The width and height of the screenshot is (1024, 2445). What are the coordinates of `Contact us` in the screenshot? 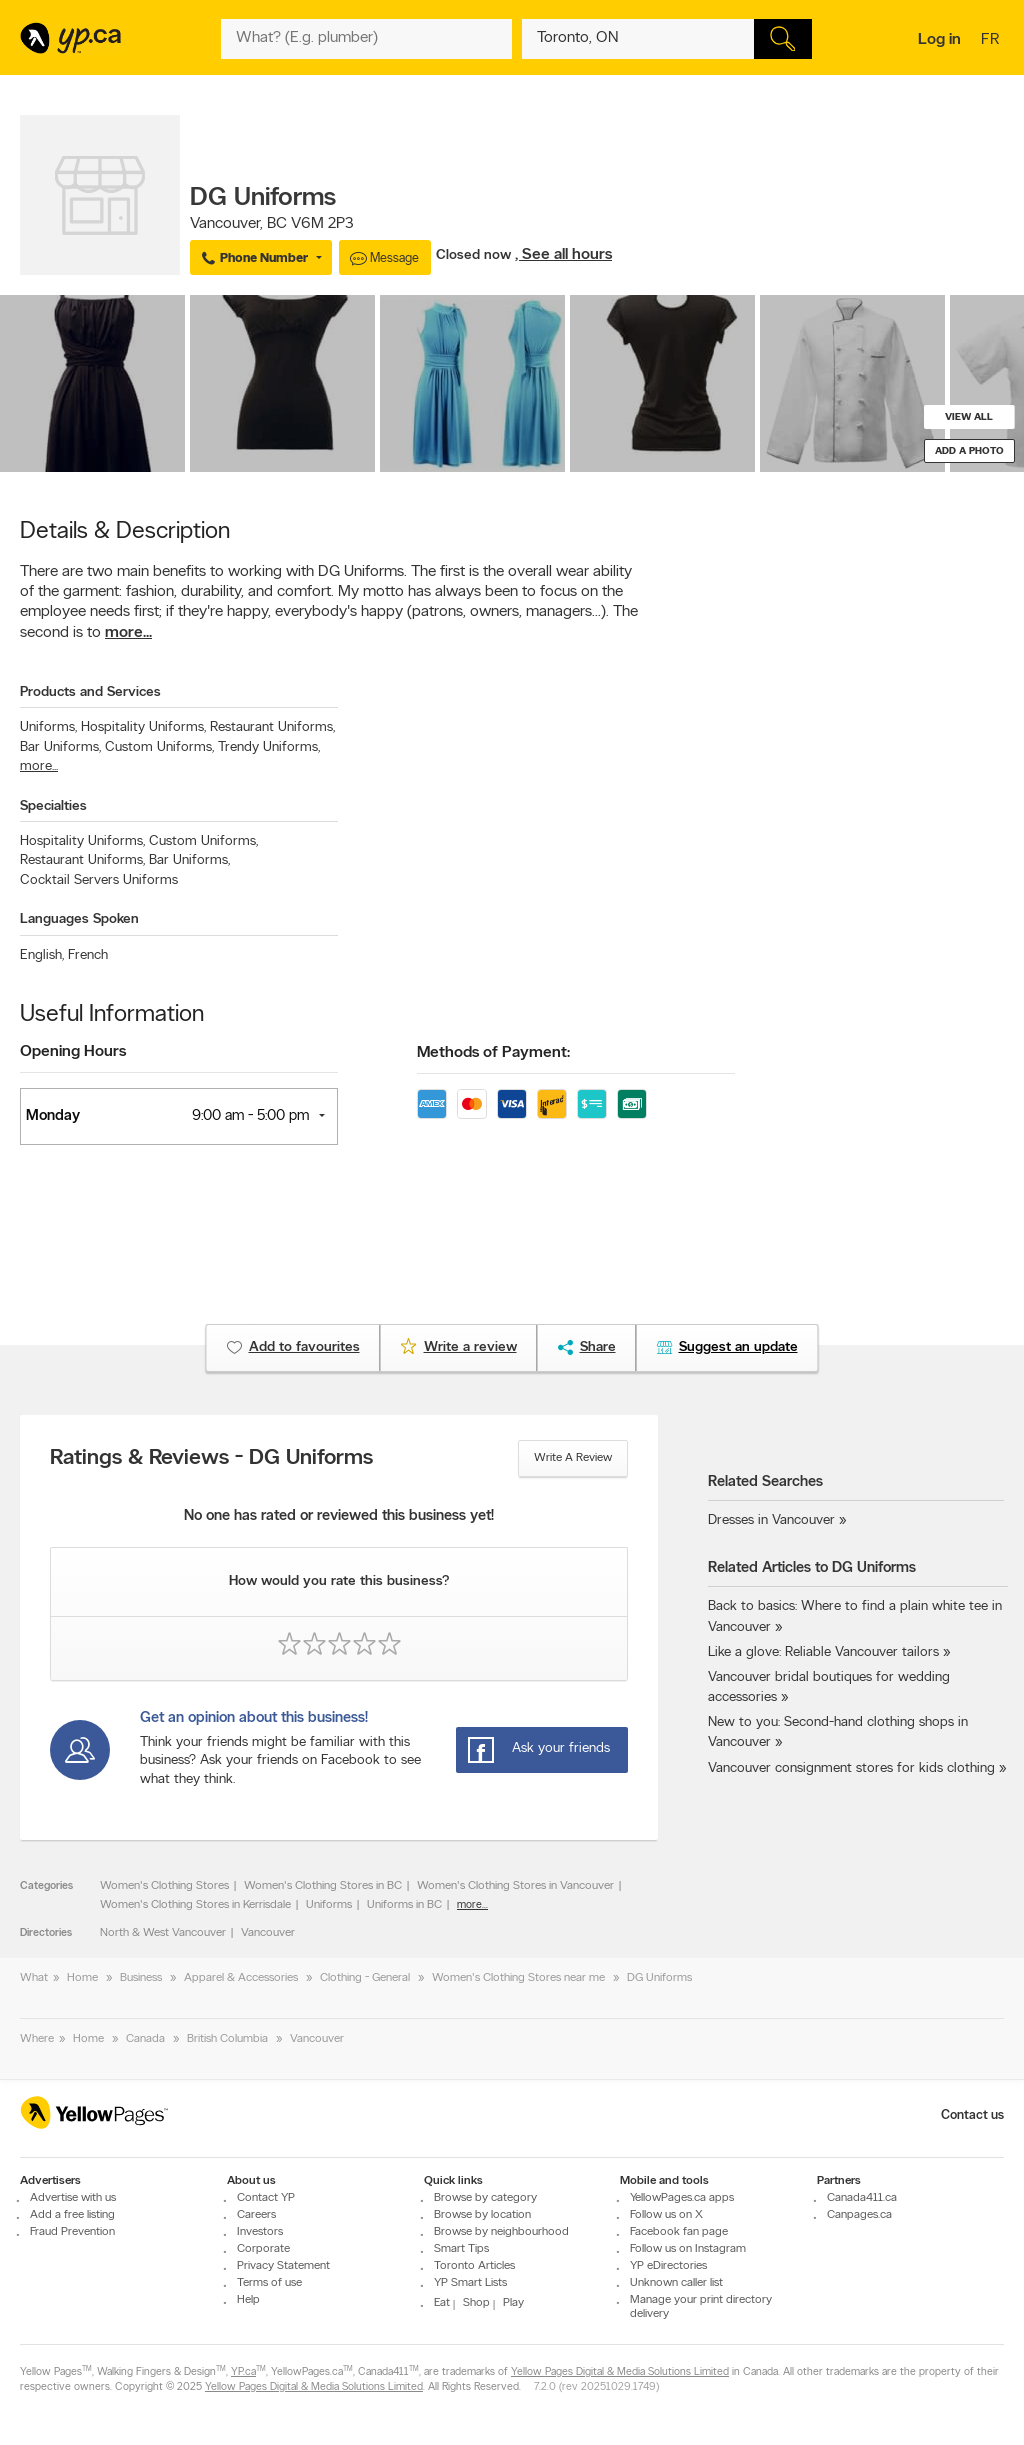 It's located at (972, 2115).